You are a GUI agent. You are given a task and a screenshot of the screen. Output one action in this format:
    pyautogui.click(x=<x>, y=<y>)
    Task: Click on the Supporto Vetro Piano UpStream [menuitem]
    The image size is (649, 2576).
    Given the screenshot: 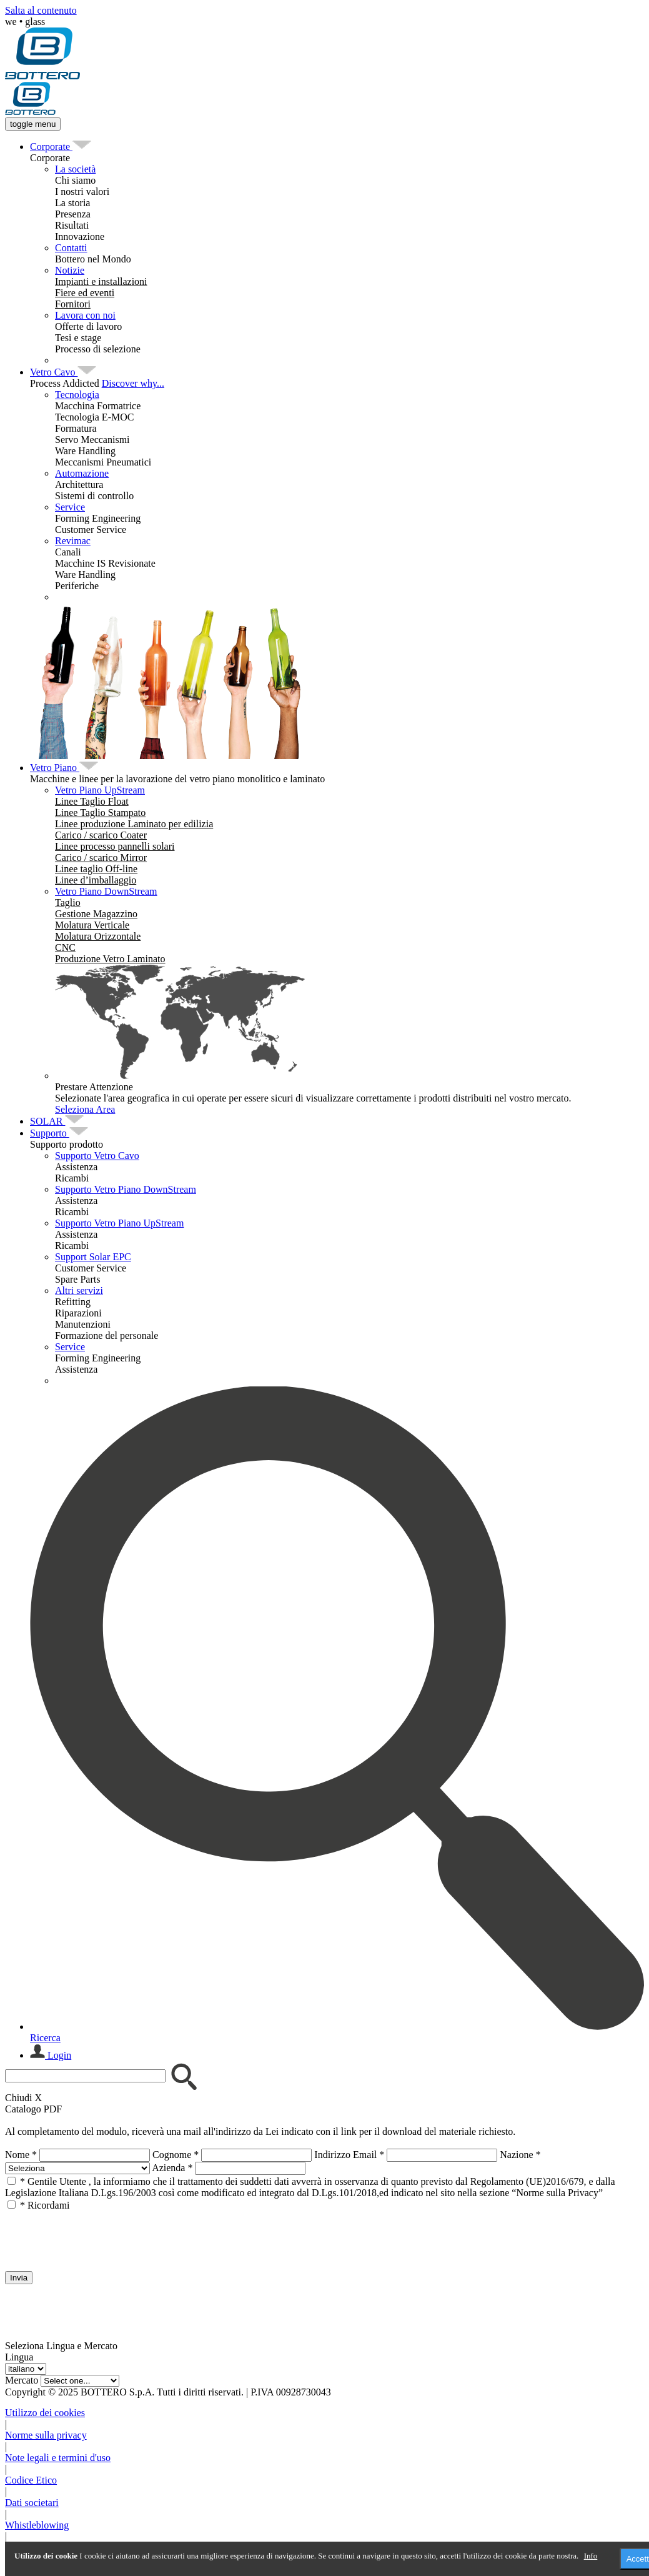 What is the action you would take?
    pyautogui.click(x=119, y=1223)
    